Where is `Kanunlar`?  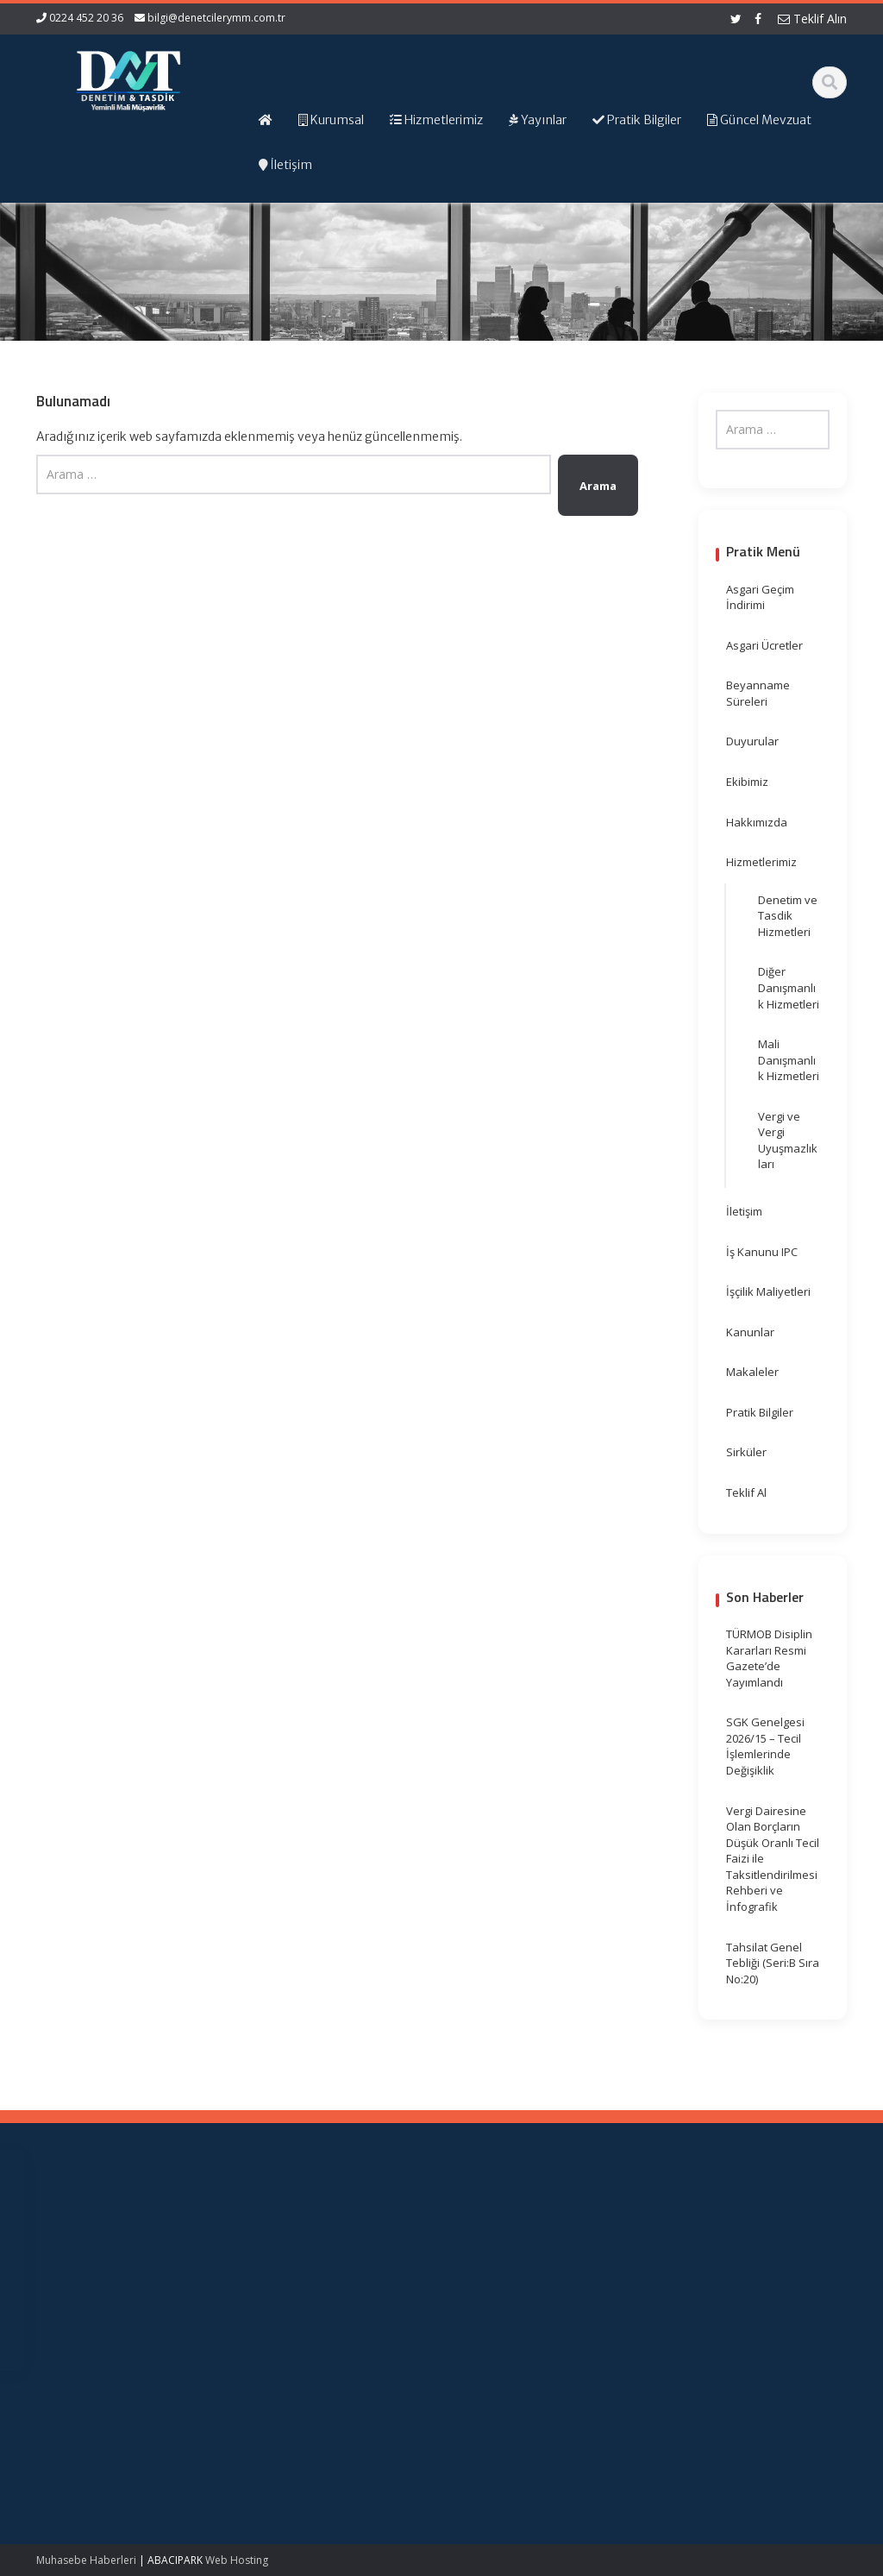 Kanunlar is located at coordinates (750, 1332).